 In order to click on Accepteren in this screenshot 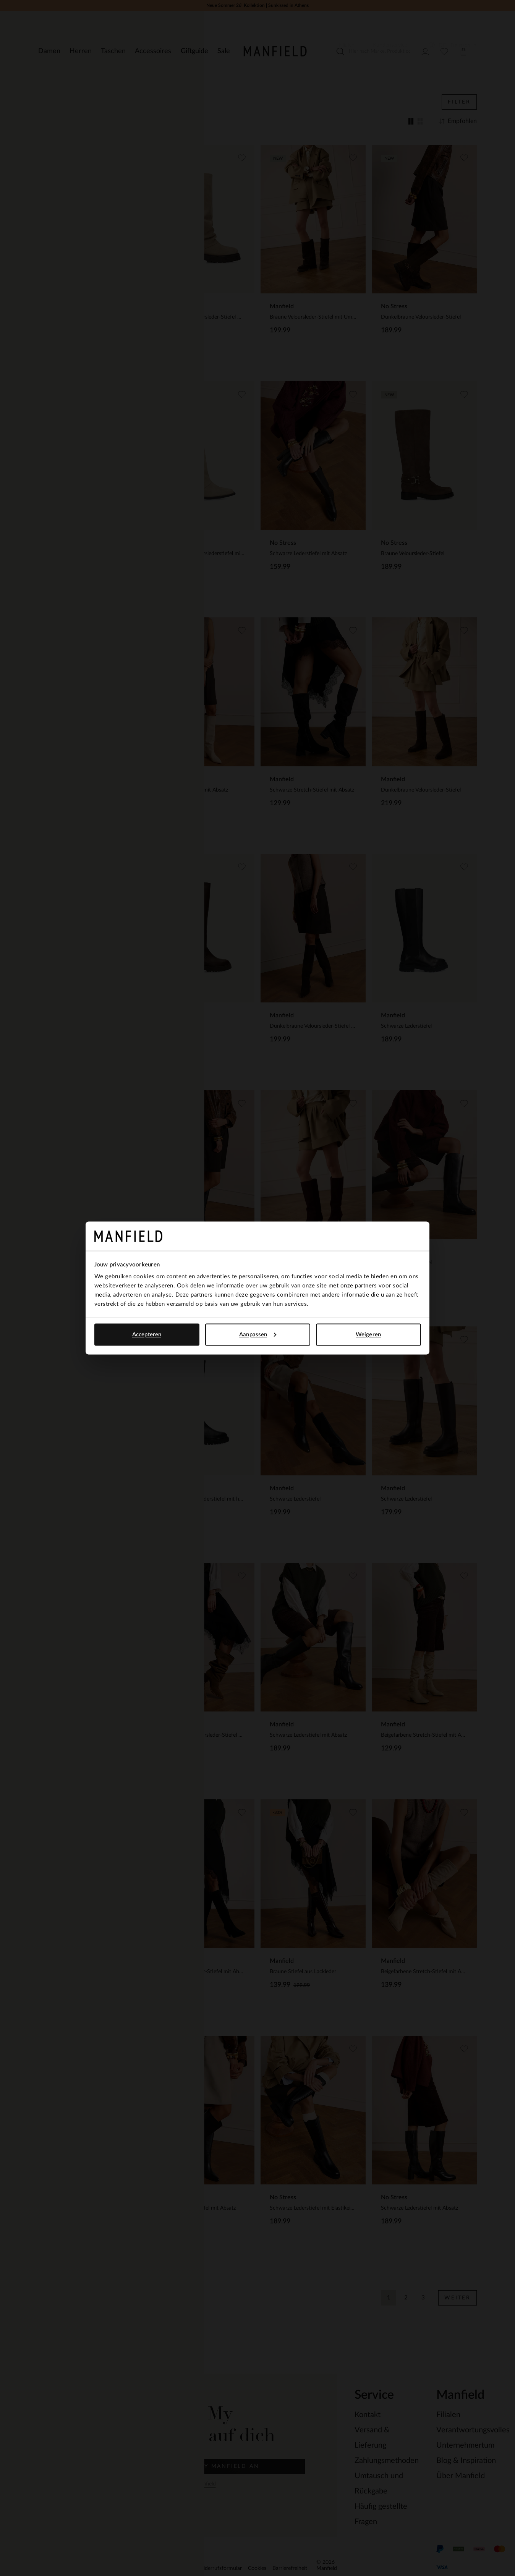, I will do `click(146, 1334)`.